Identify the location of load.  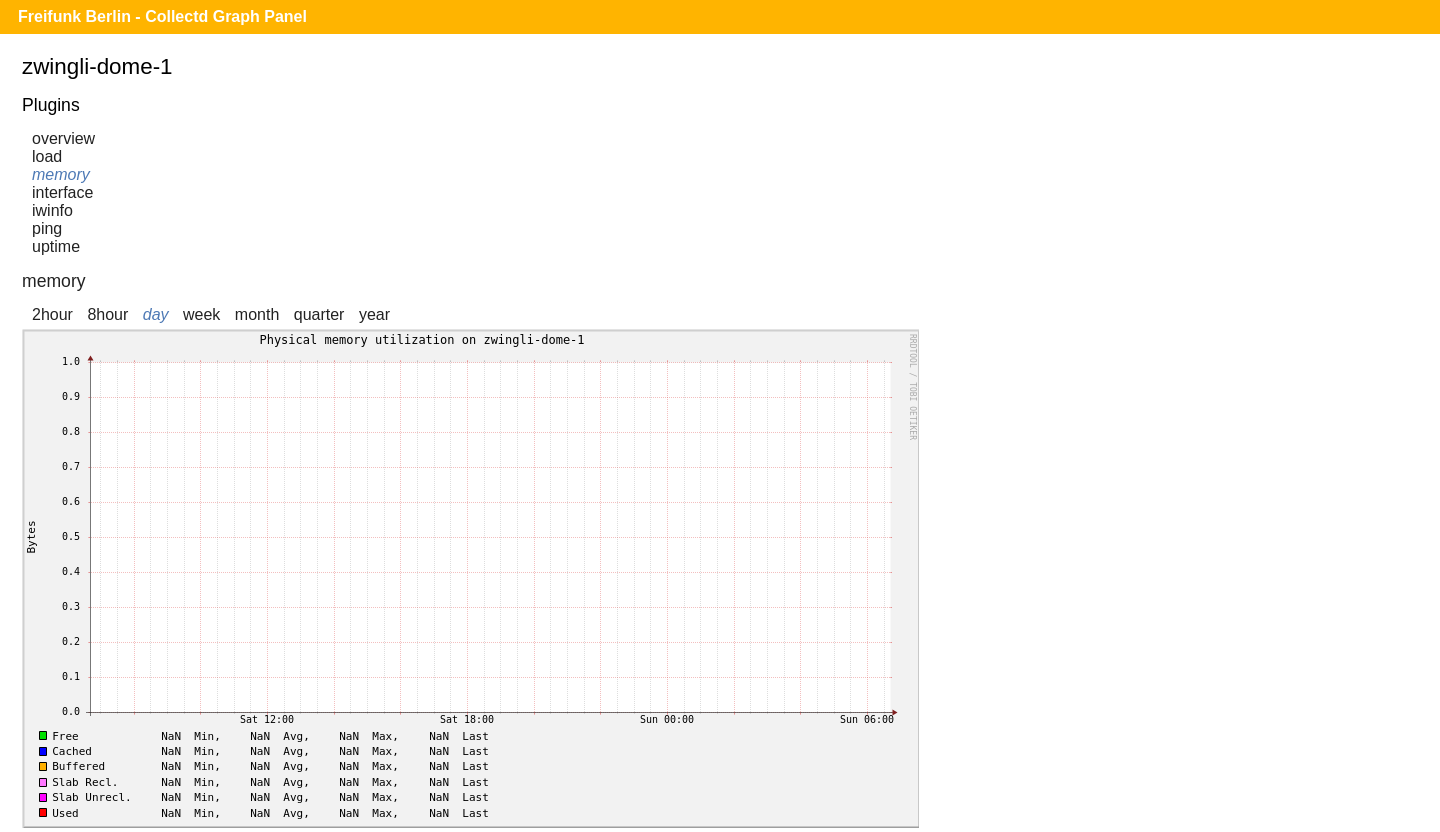
(47, 156).